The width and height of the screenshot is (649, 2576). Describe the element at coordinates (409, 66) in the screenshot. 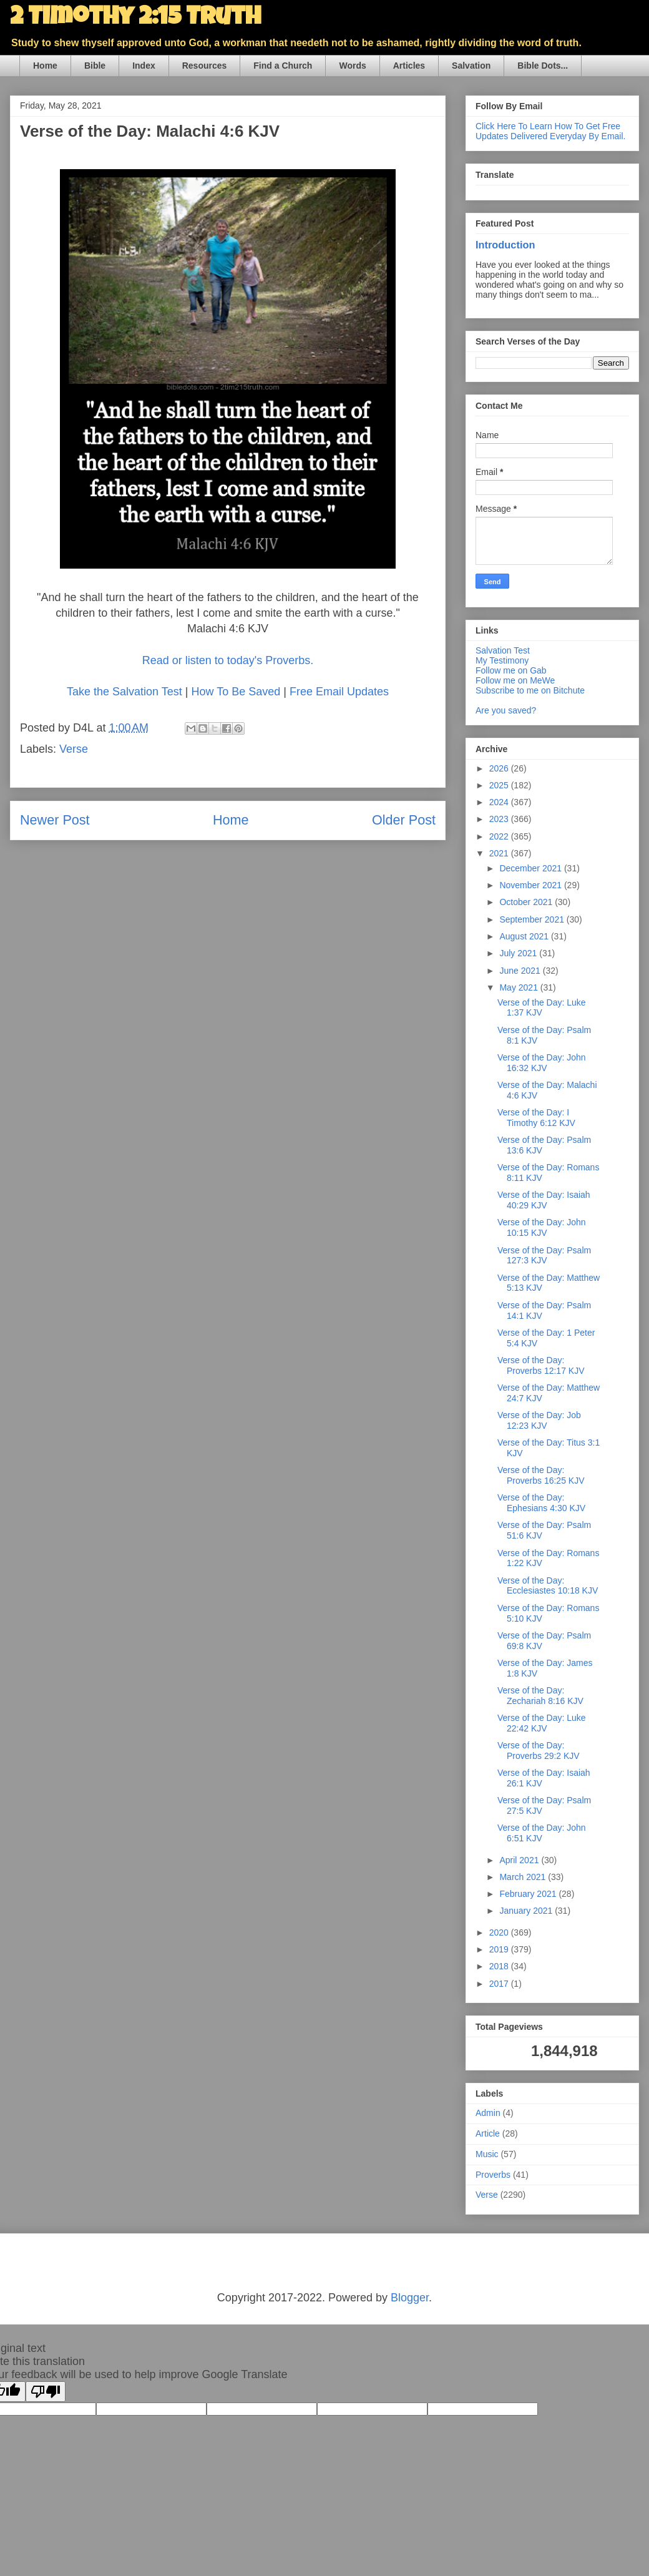

I see `Articles` at that location.